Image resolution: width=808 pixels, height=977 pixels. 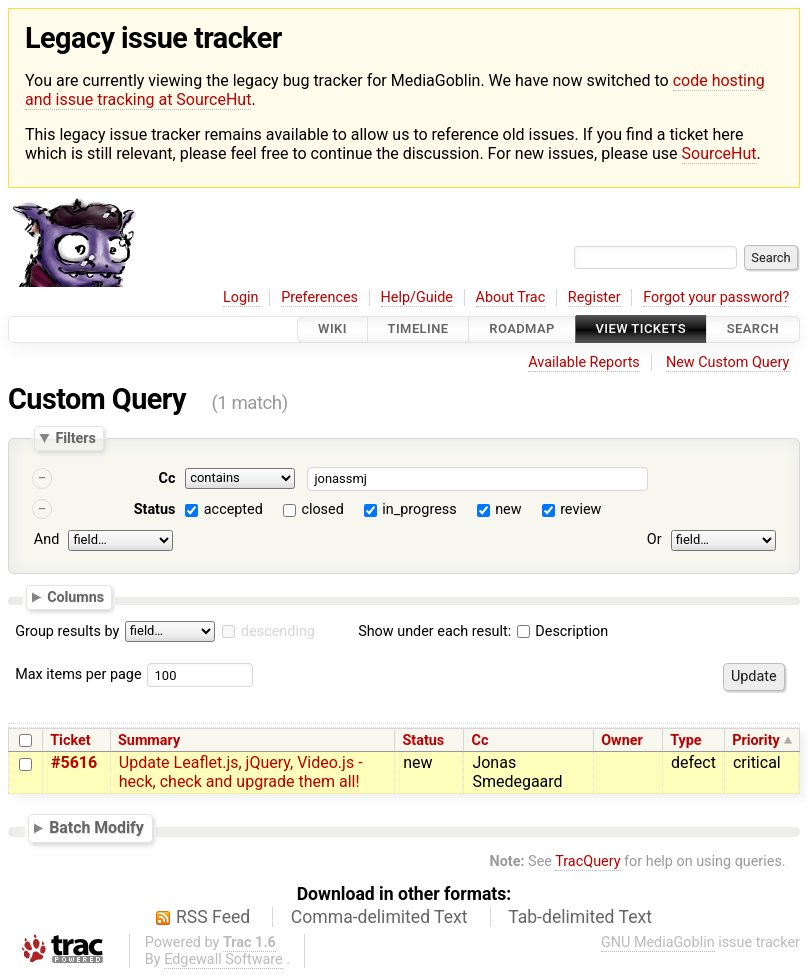 What do you see at coordinates (75, 438) in the screenshot?
I see `Filters` at bounding box center [75, 438].